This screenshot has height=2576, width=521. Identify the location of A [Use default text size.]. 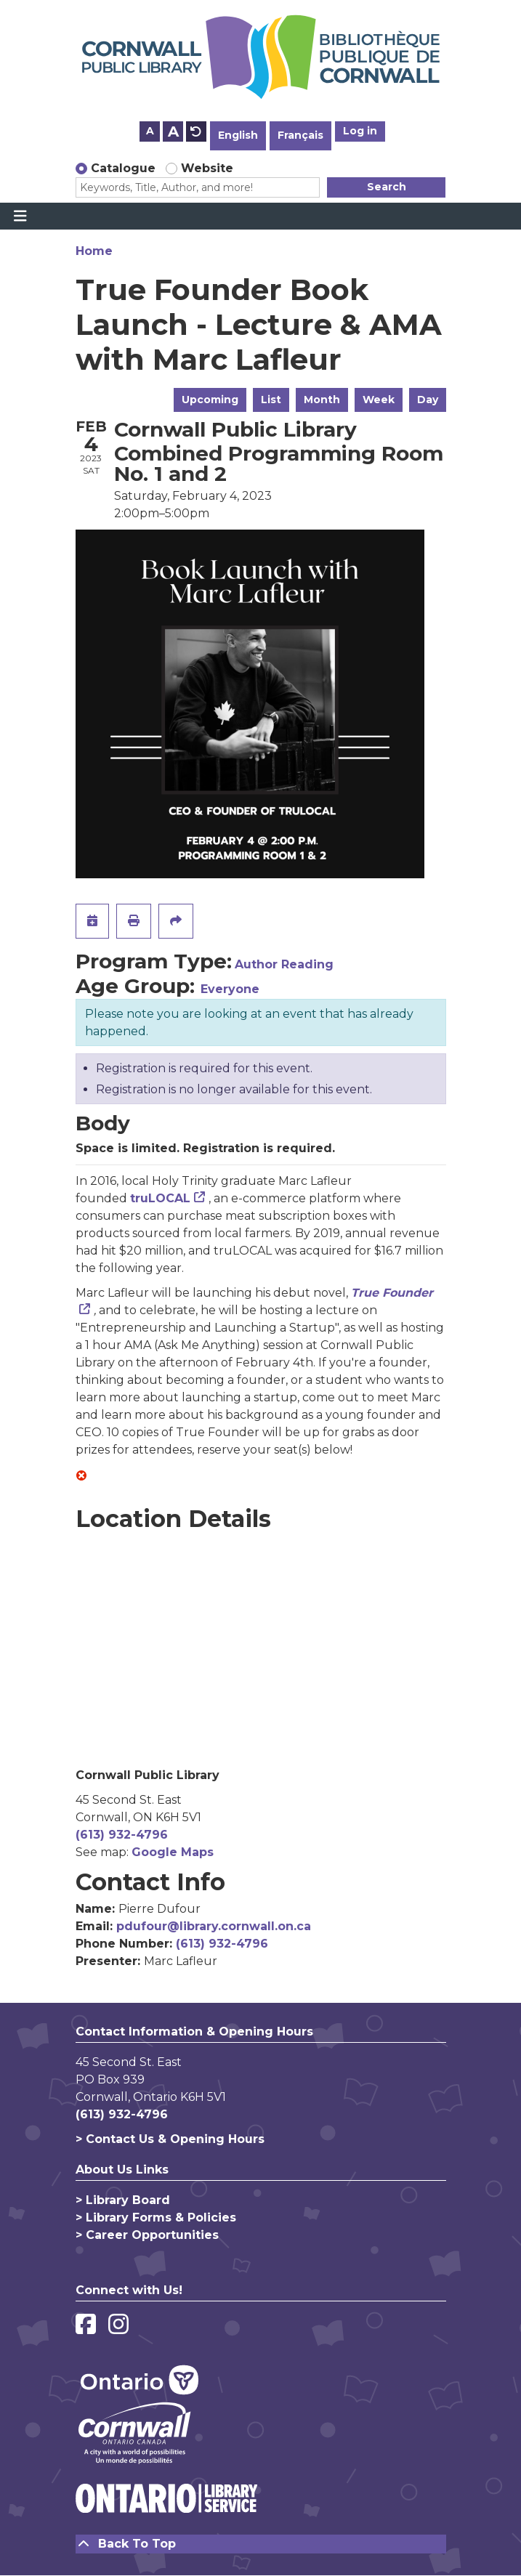
(196, 131).